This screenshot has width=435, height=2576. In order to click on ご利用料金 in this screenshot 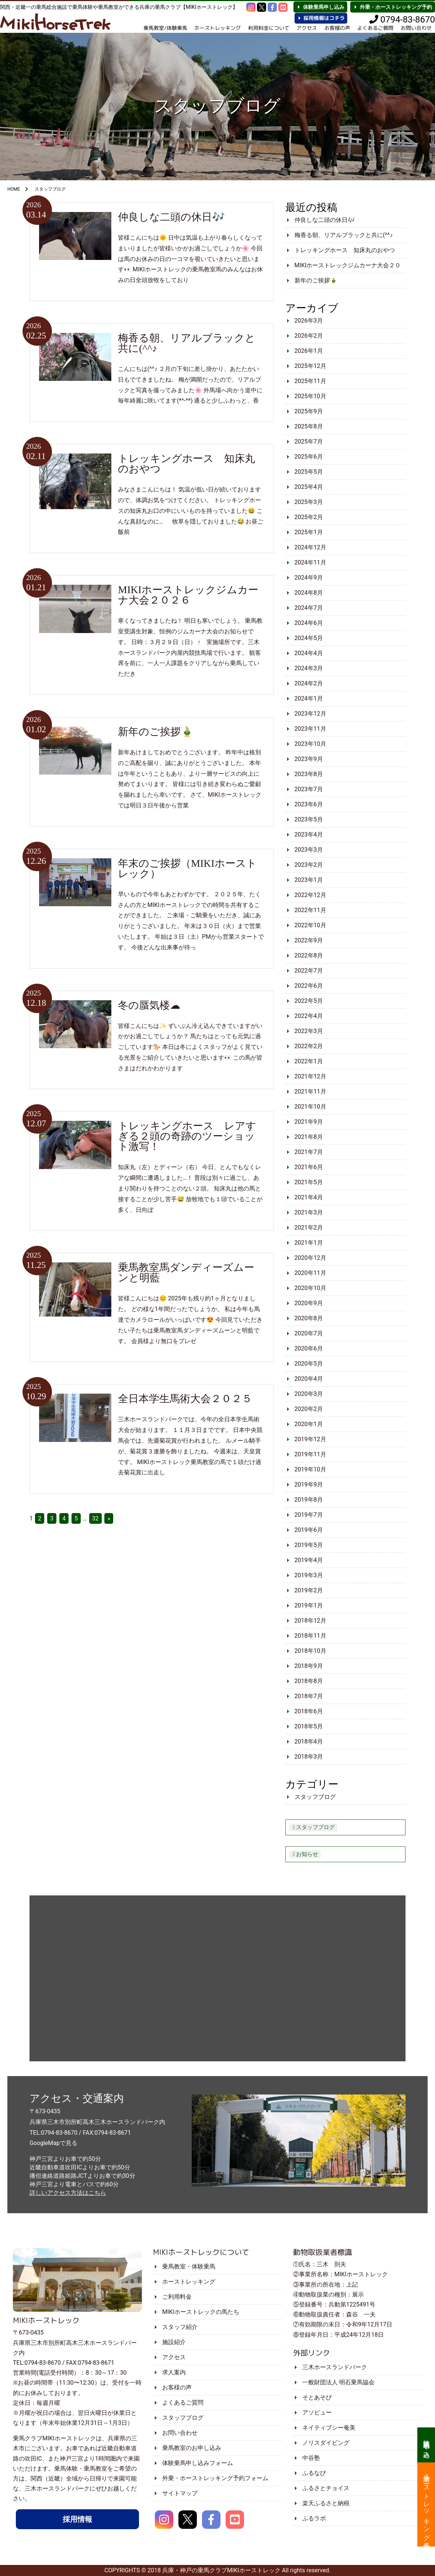, I will do `click(177, 2296)`.